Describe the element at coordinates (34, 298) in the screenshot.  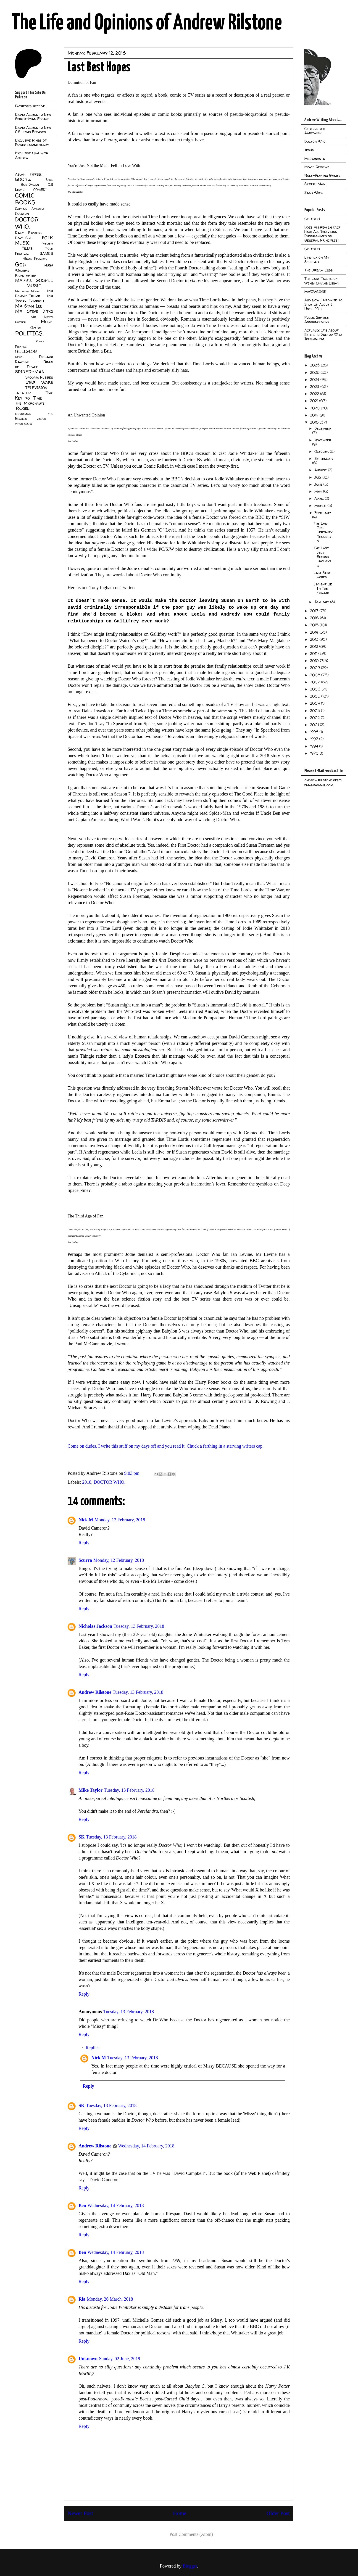
I see `Mr Joseph Campbell` at that location.